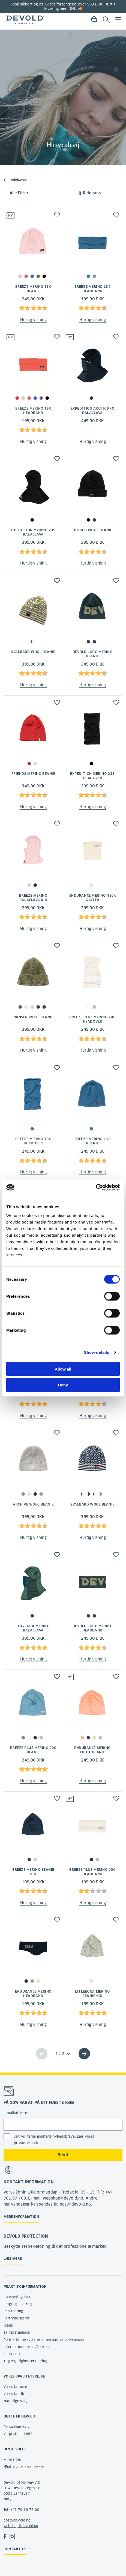 The image size is (126, 2576). Describe the element at coordinates (15, 2387) in the screenshot. I see `Vores farmere` at that location.